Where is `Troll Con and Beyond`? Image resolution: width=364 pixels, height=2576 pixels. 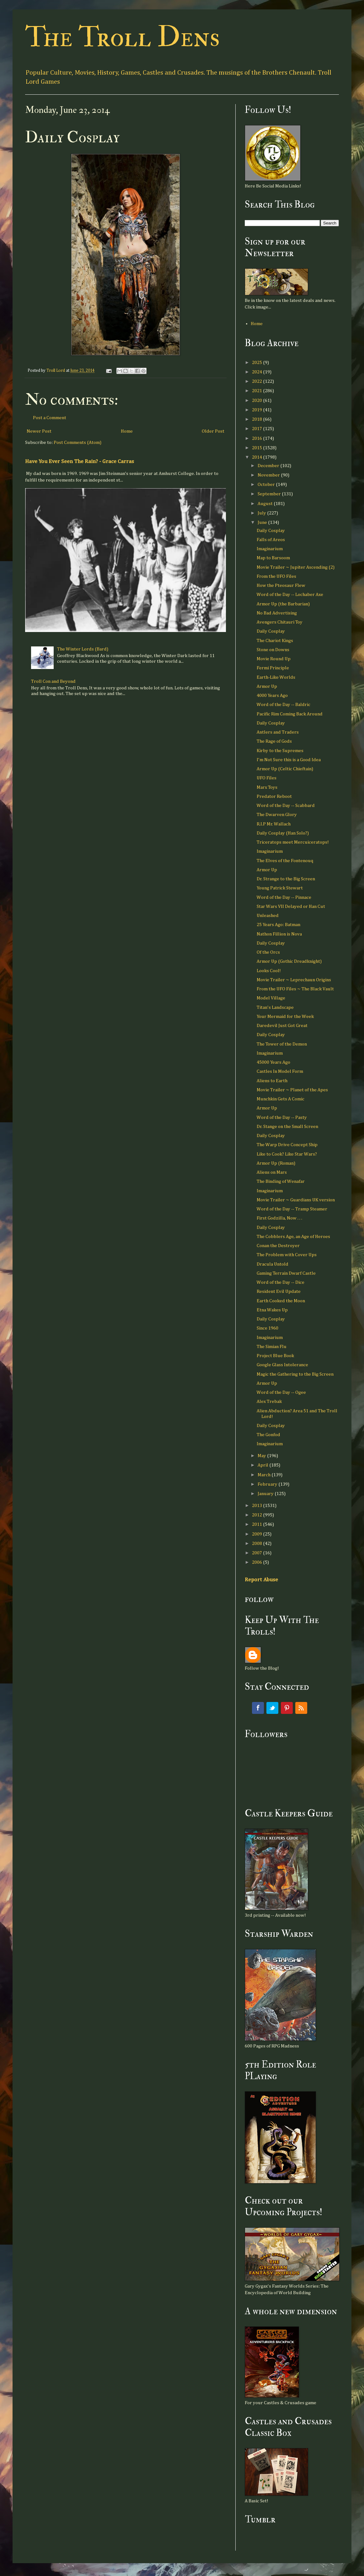
Troll Con and Beyond is located at coordinates (53, 681).